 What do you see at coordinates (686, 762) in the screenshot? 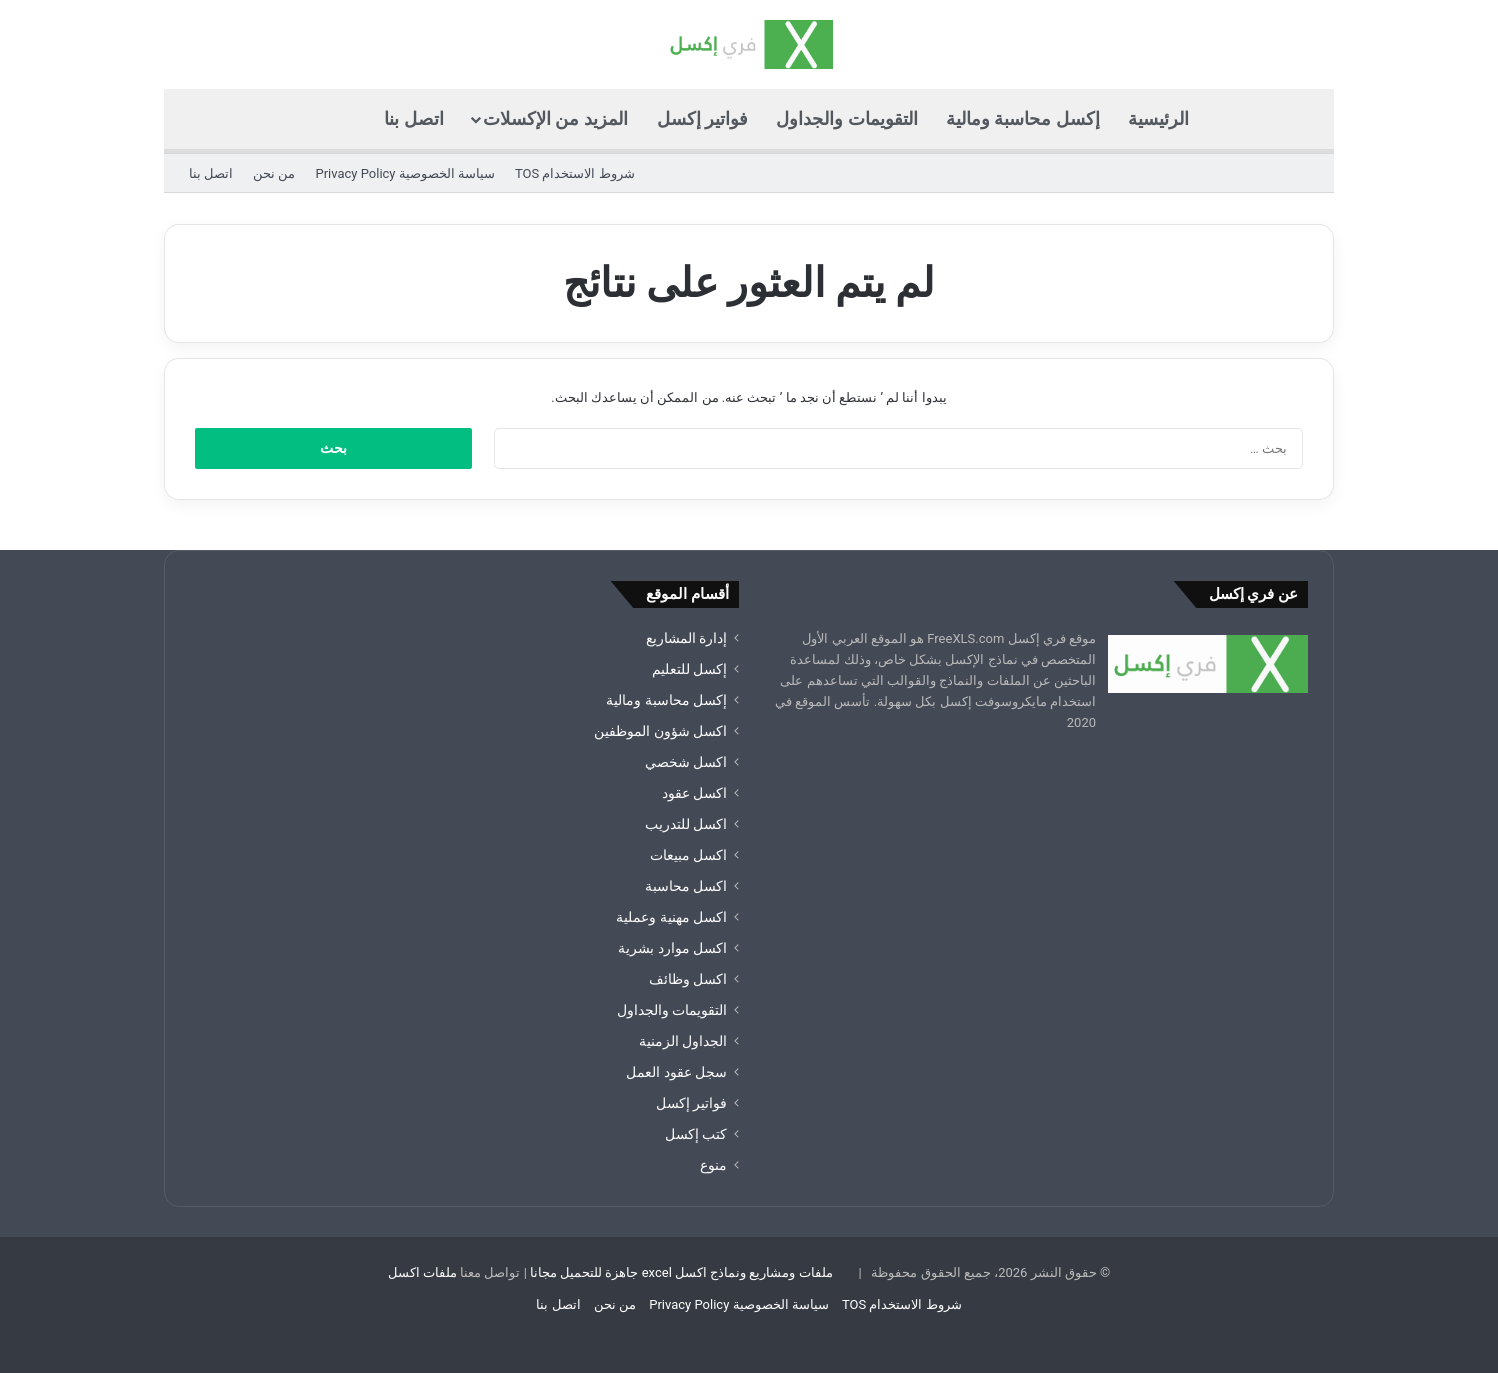
I see `اكسل شخصي` at bounding box center [686, 762].